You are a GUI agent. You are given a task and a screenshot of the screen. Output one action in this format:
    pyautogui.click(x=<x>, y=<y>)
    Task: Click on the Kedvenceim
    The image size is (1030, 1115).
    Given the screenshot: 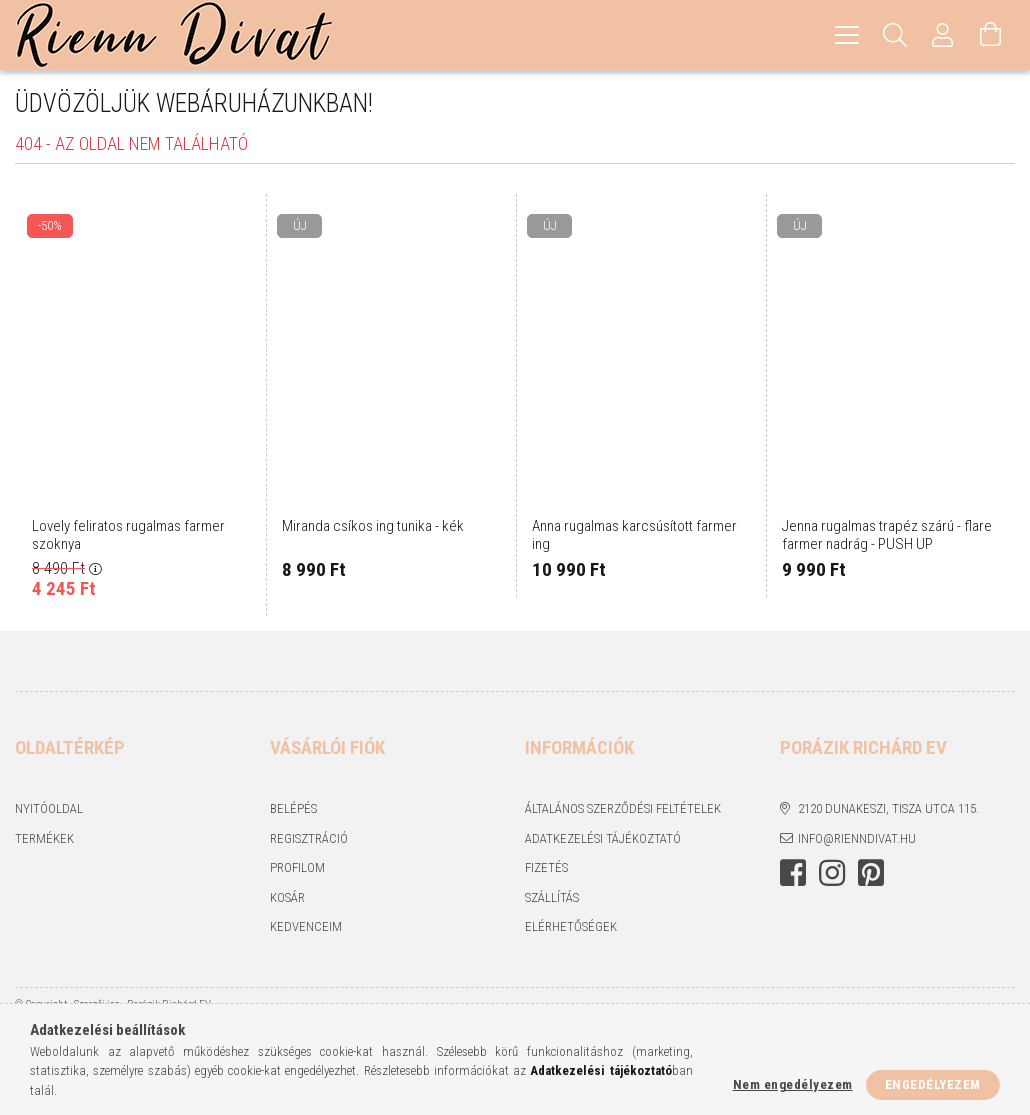 What is the action you would take?
    pyautogui.click(x=306, y=926)
    